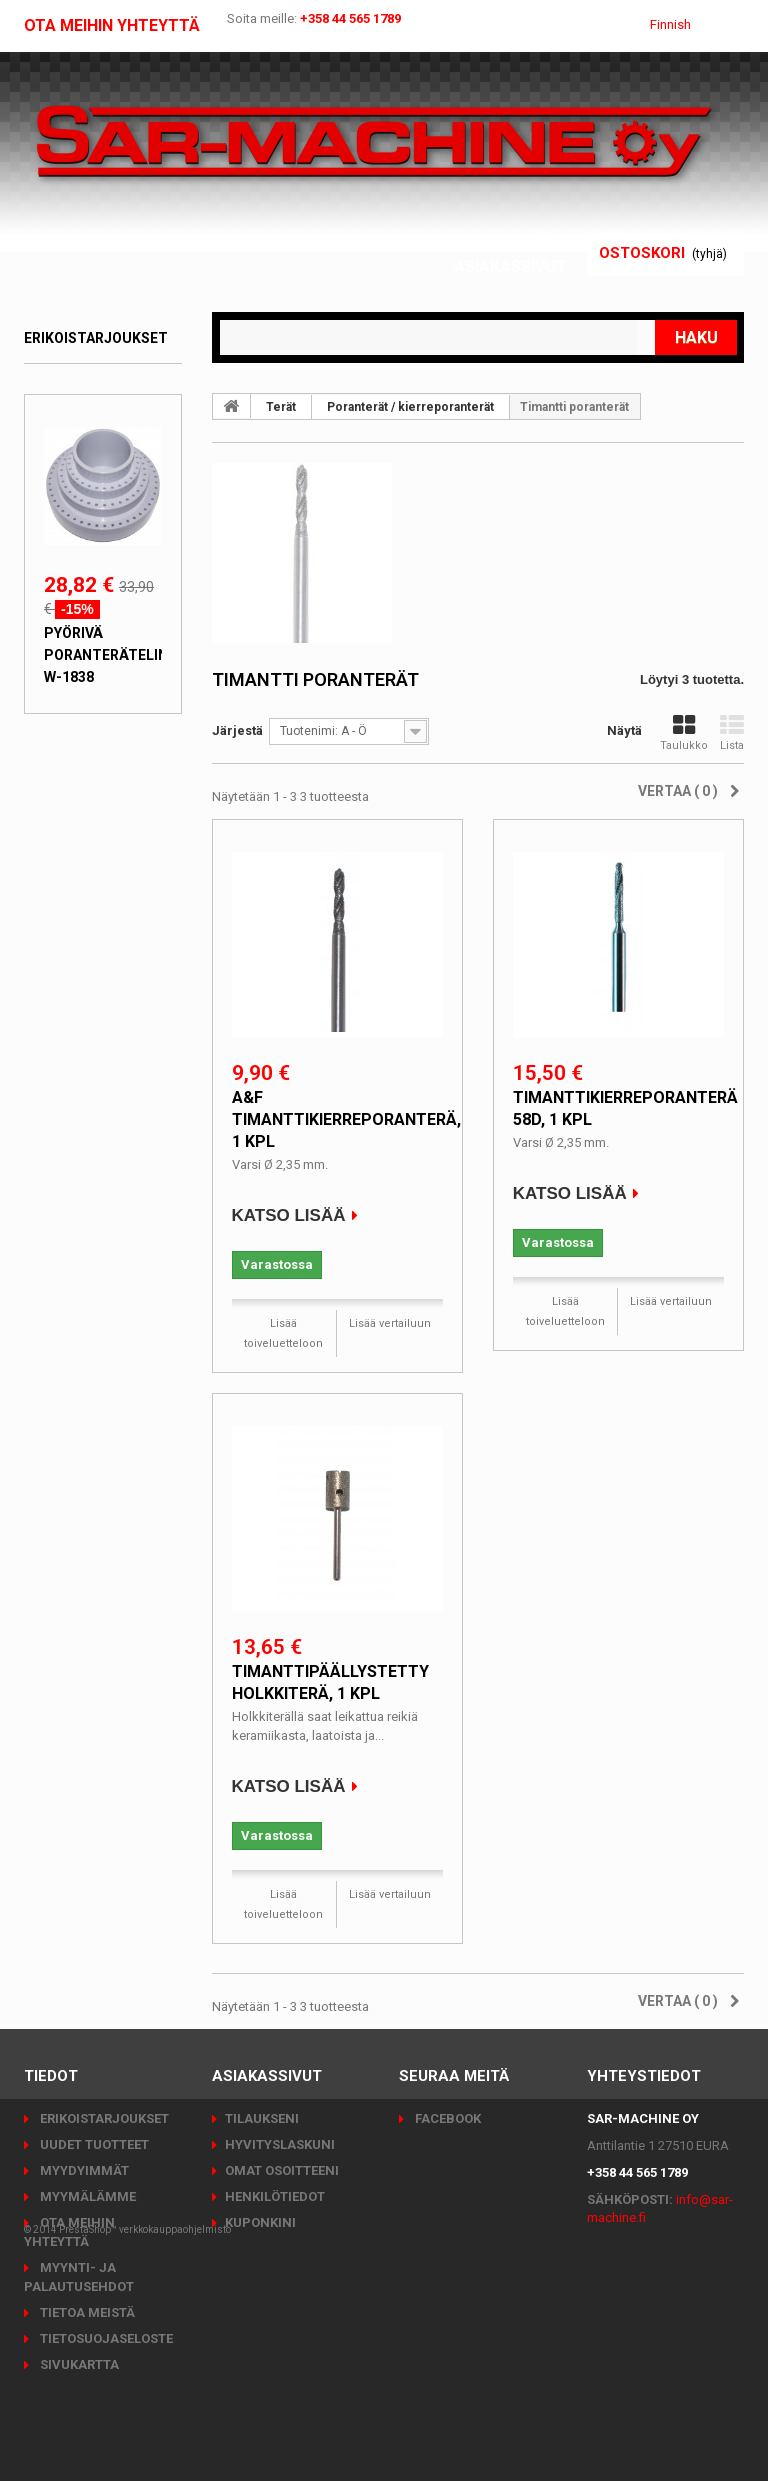 The width and height of the screenshot is (768, 2481). Describe the element at coordinates (498, 242) in the screenshot. I see `Kirjaudu sisään` at that location.